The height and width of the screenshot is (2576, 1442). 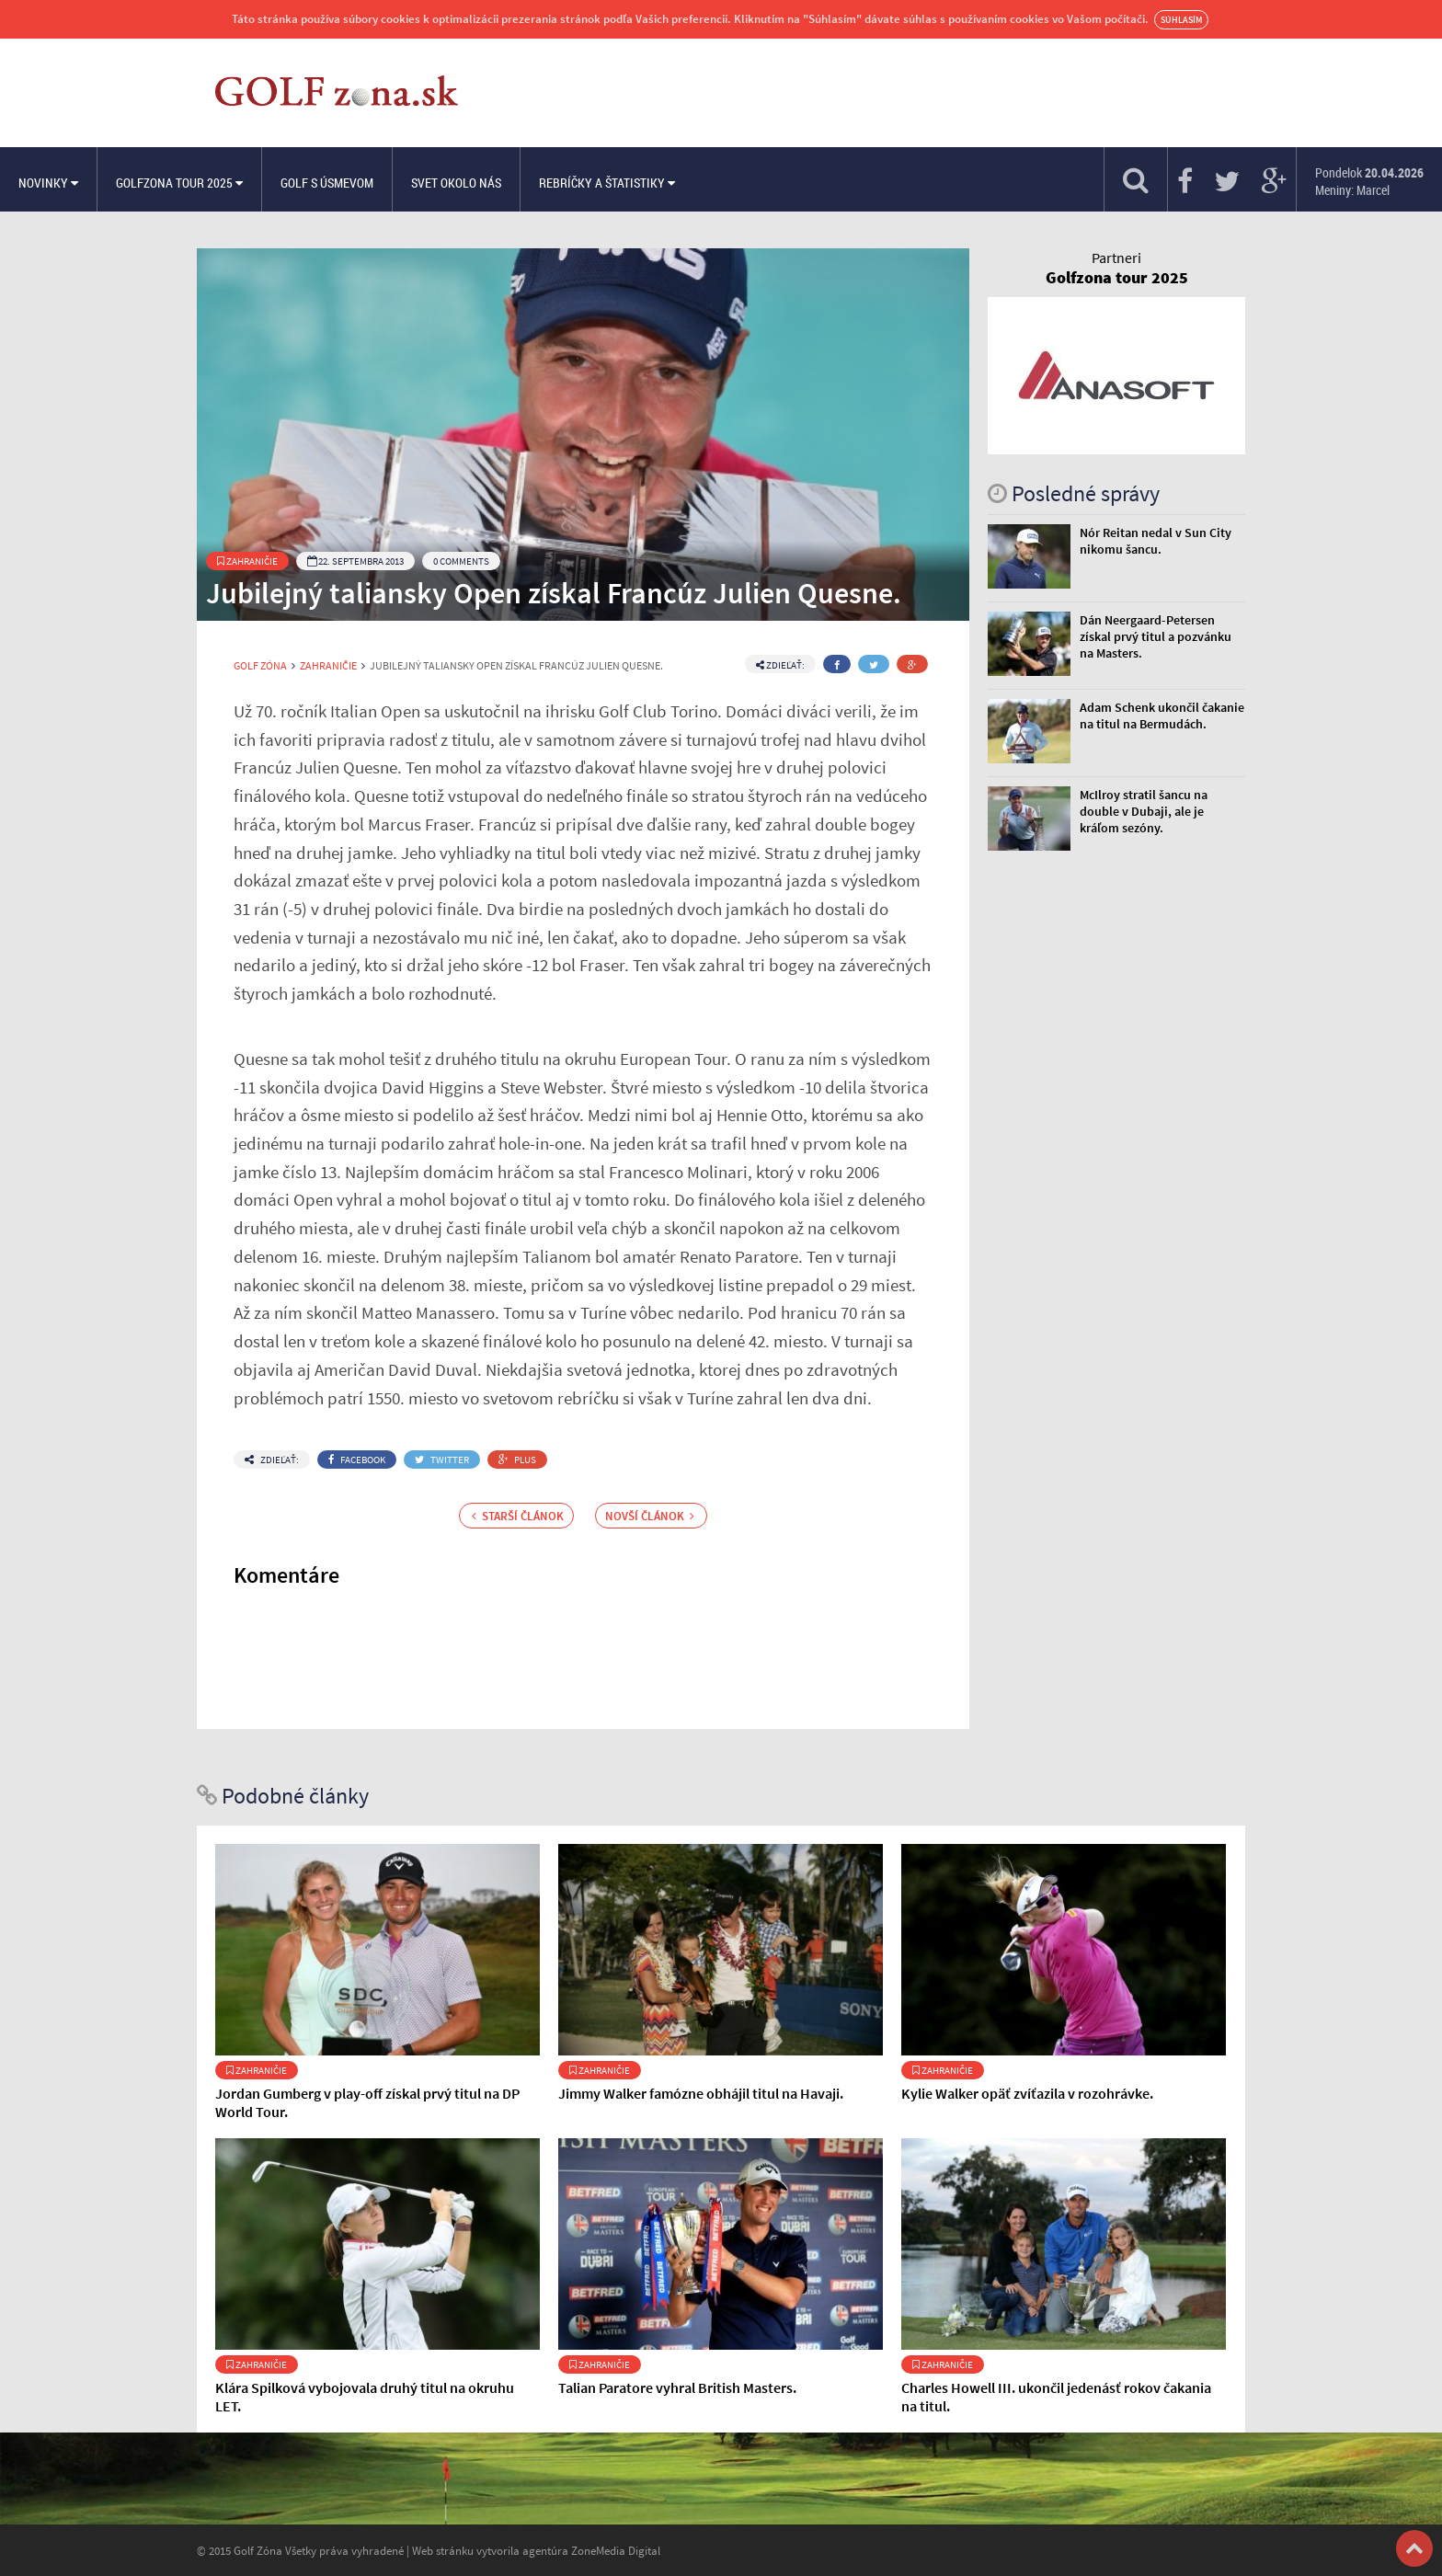 I want to click on Adam Schenk ukončil čakanie na titul na Bermudách., so click(x=1162, y=715).